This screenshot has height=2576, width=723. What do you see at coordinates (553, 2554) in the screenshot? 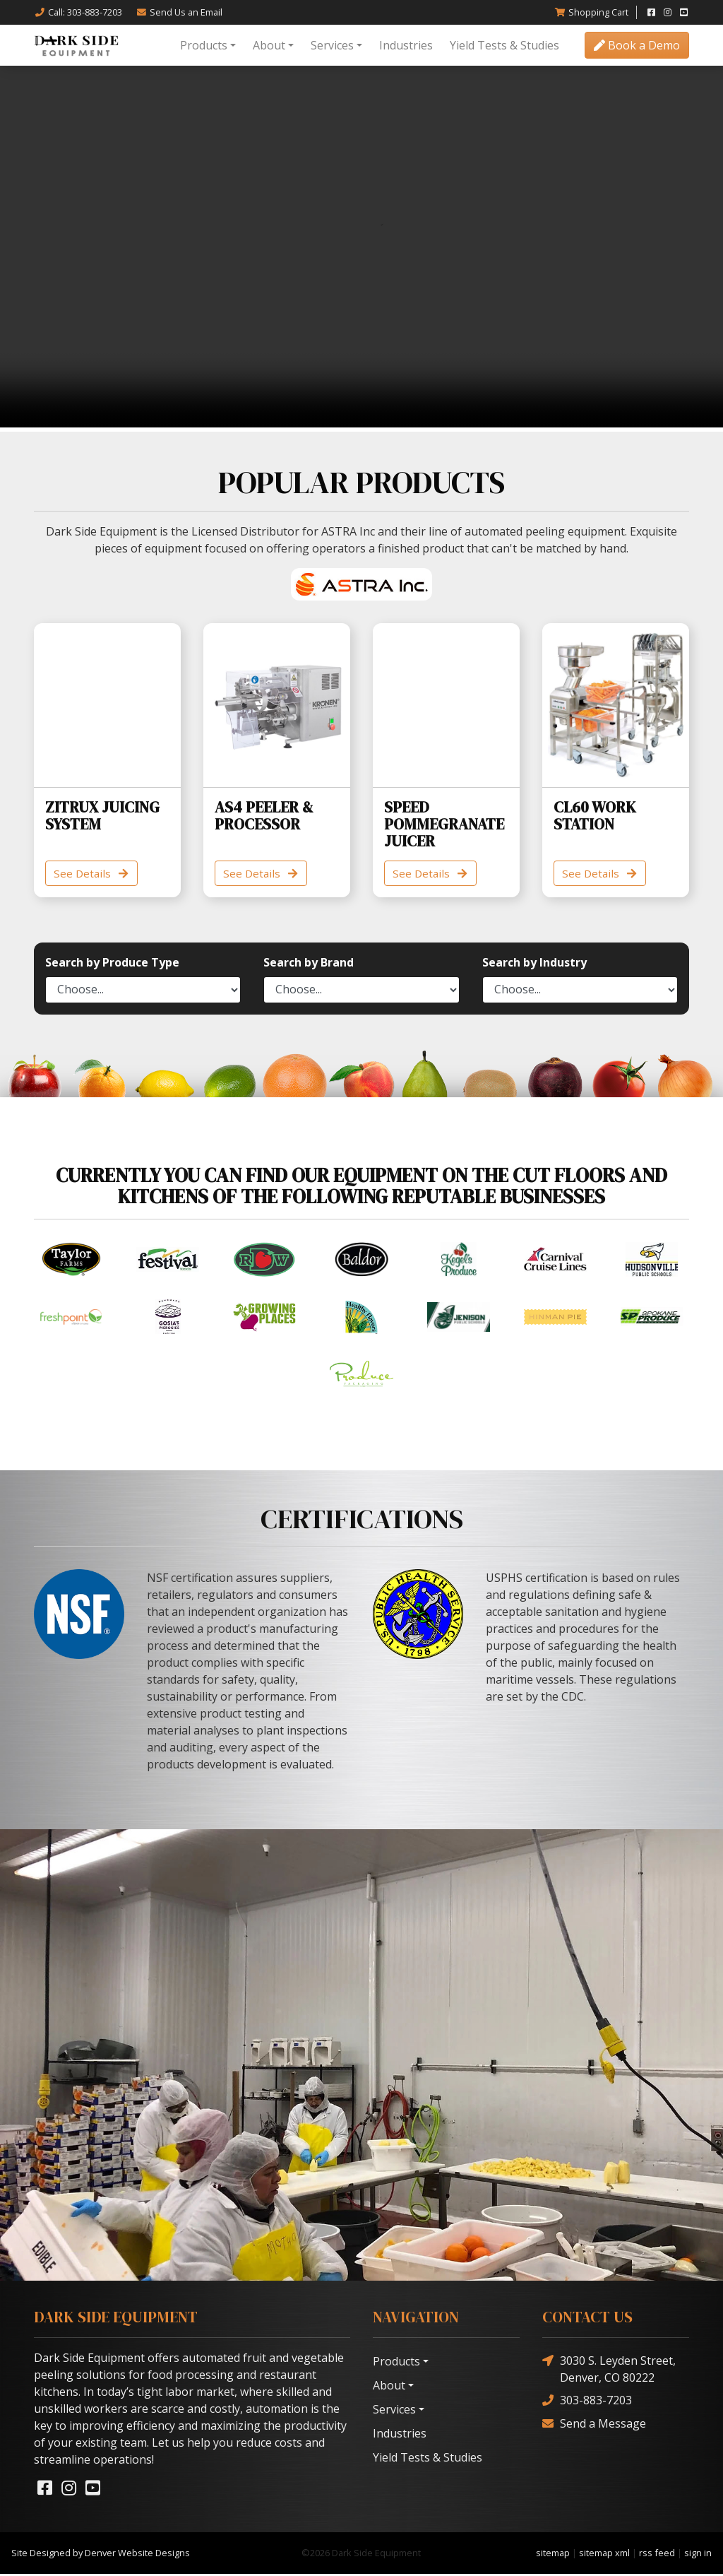
I see `sitemap` at bounding box center [553, 2554].